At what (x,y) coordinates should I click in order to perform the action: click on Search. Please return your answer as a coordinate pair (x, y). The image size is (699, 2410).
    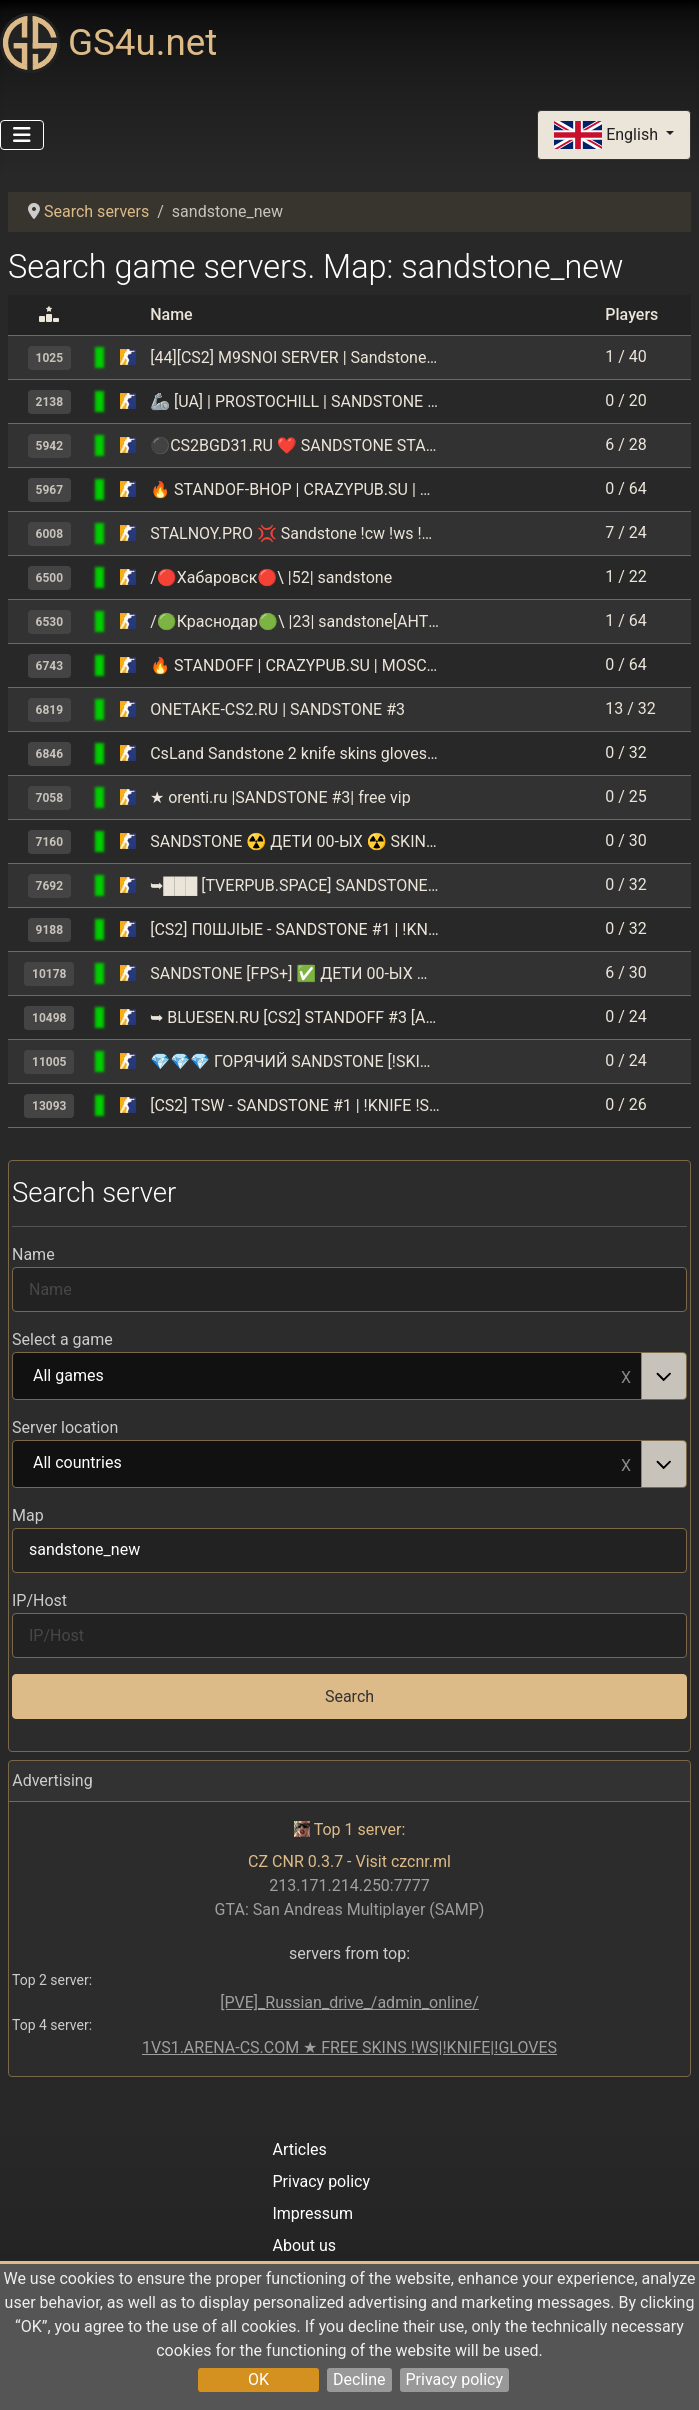
    Looking at the image, I should click on (349, 1696).